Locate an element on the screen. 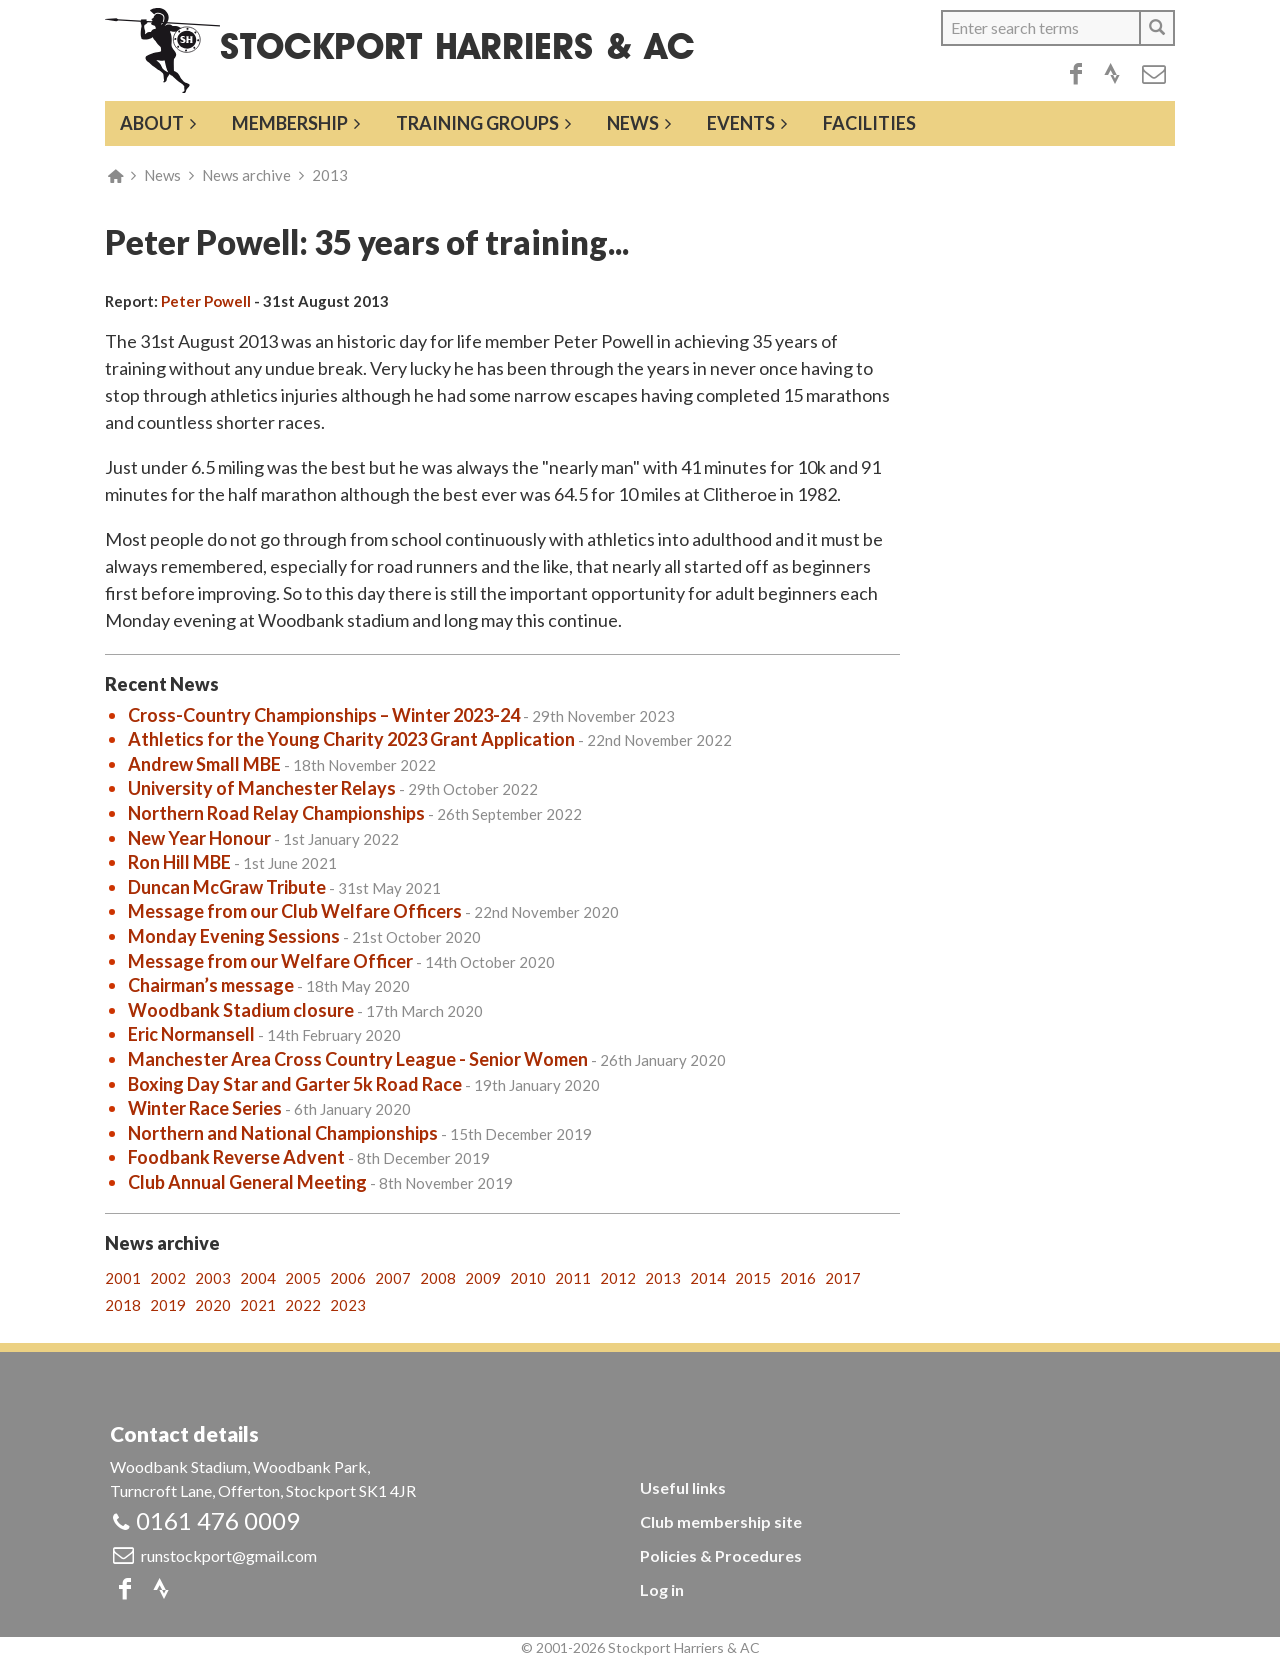  2010 is located at coordinates (528, 1278).